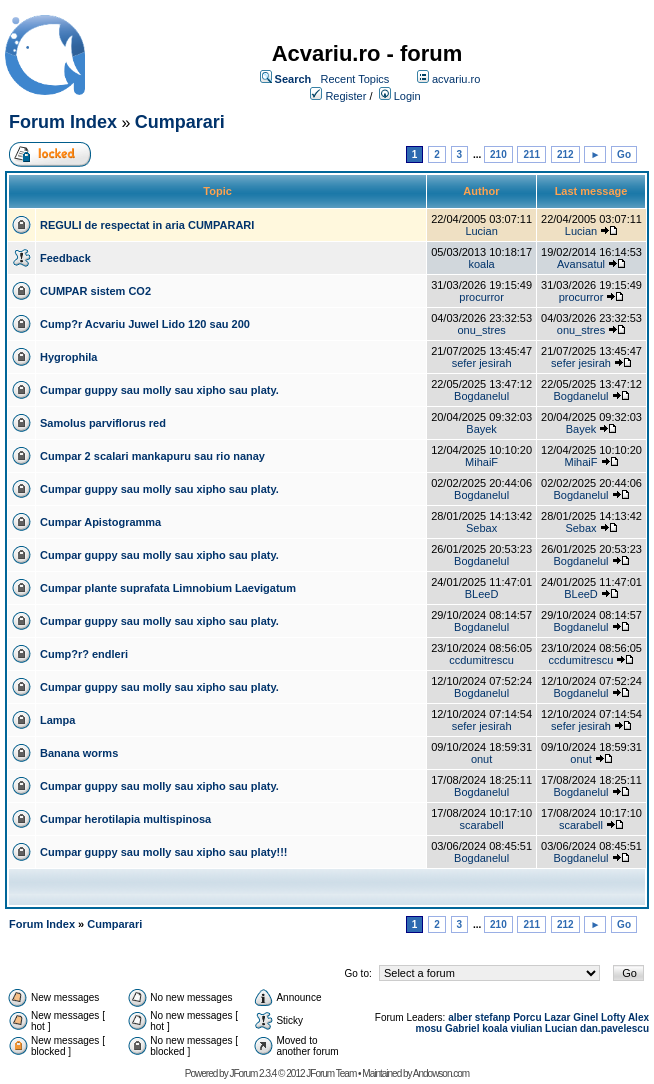 This screenshot has width=654, height=1084. I want to click on Register, so click(345, 96).